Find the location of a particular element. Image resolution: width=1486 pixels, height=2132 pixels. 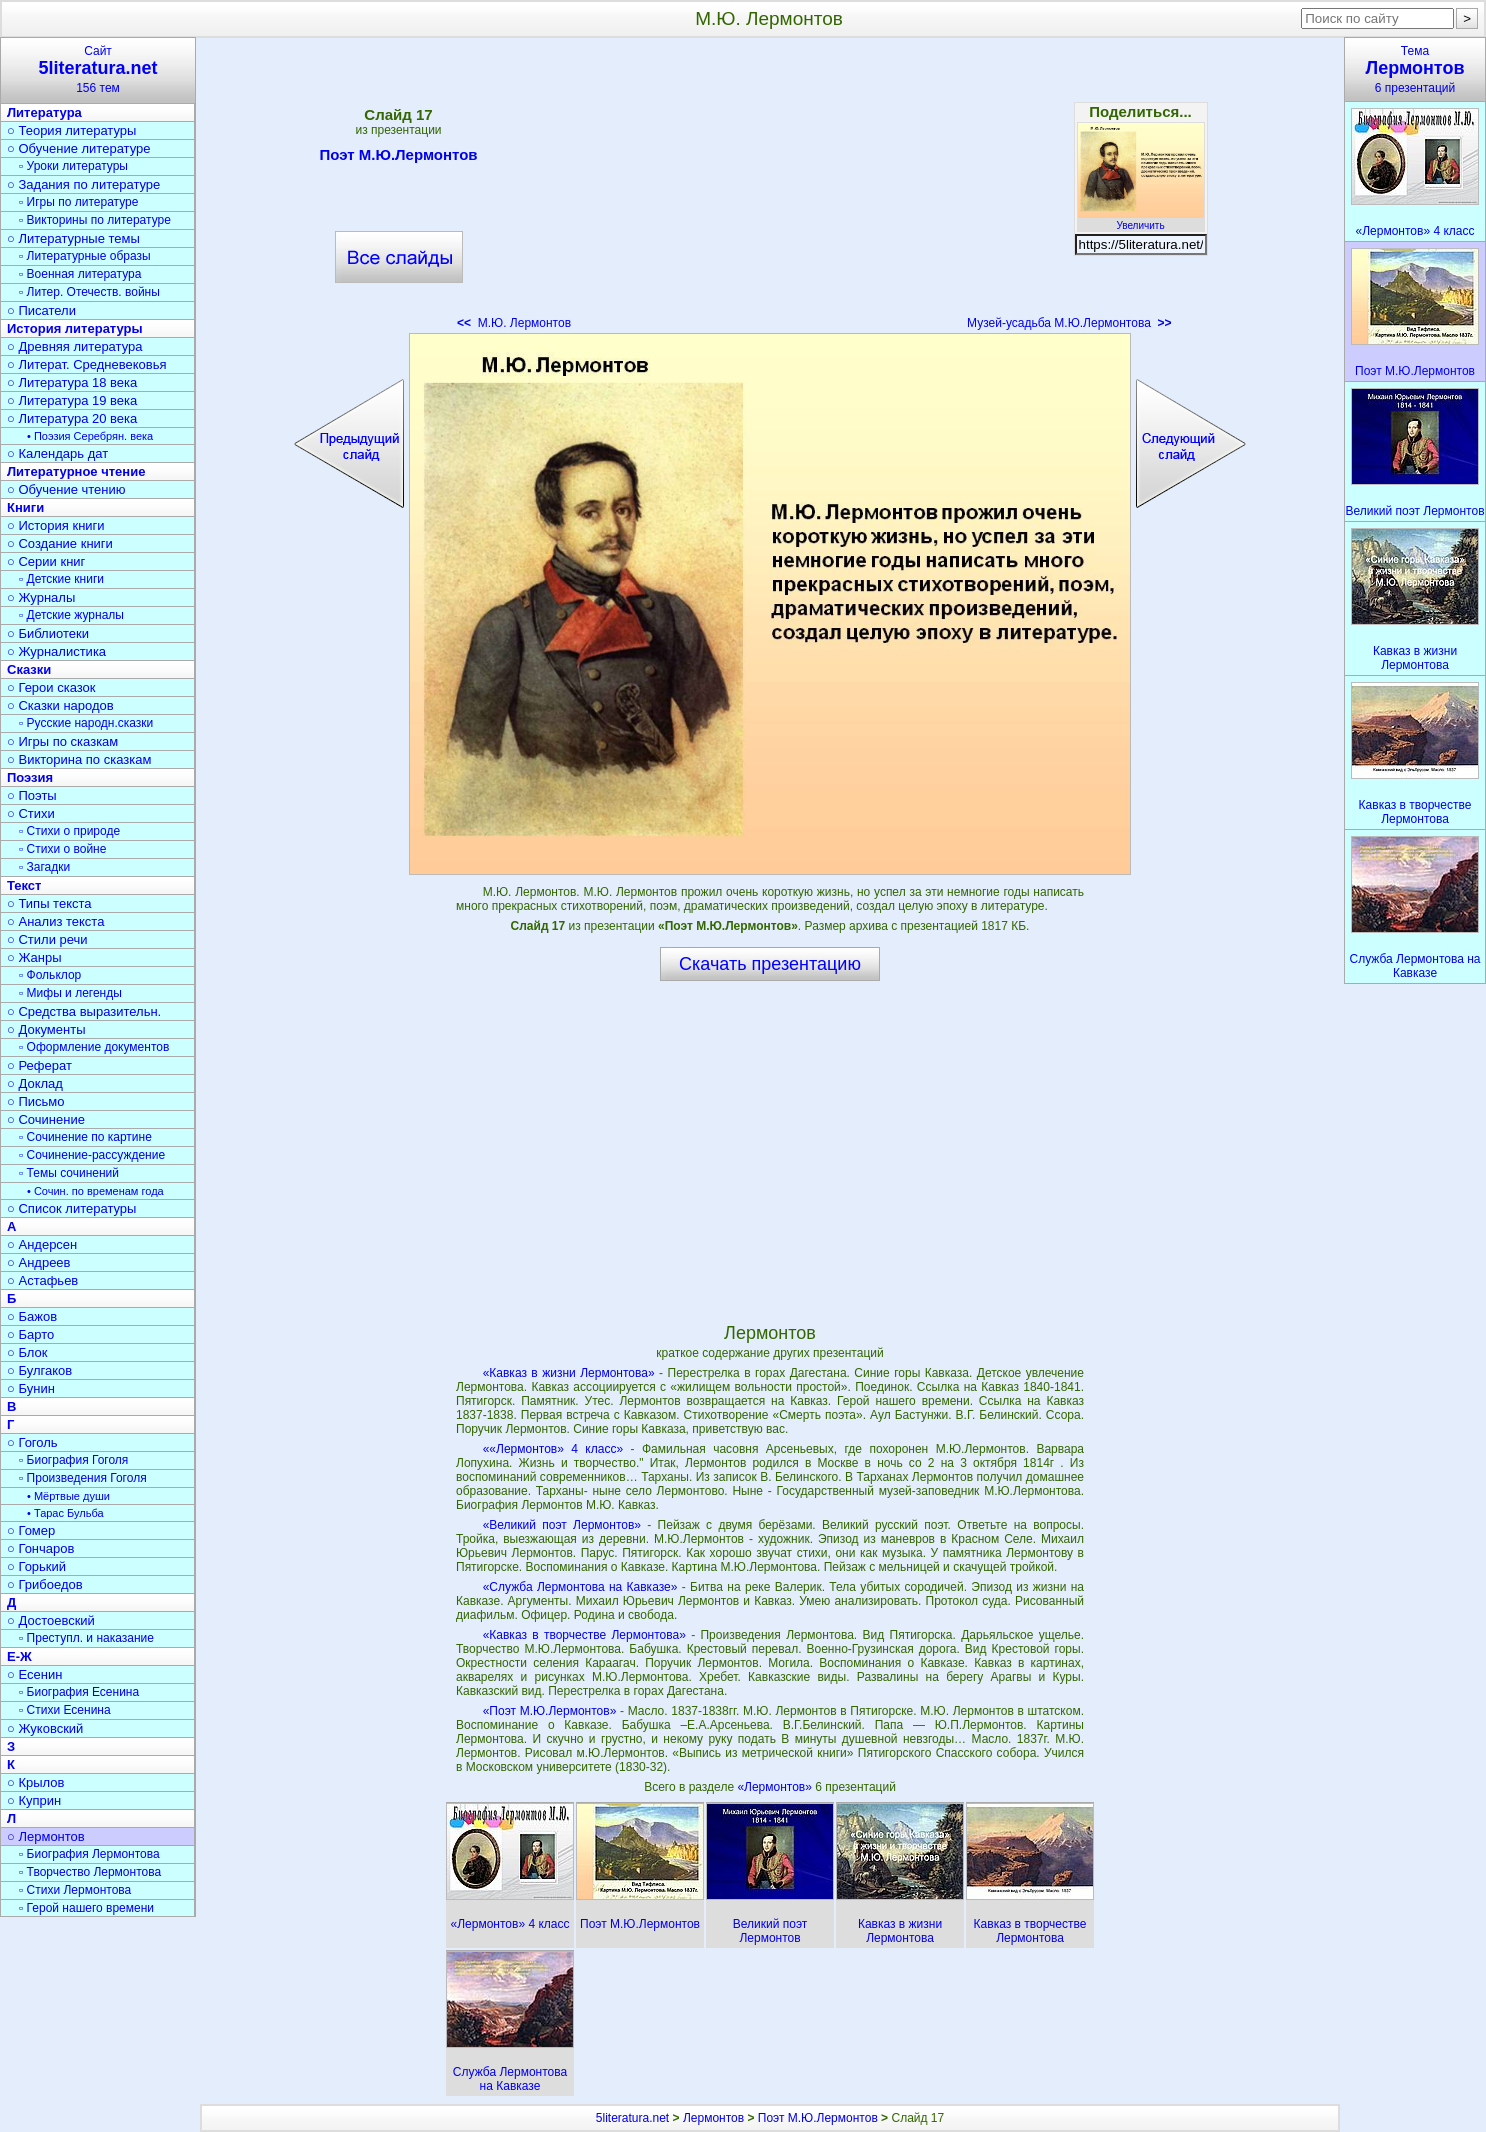

«Кавказ в жизни Лермонтова» is located at coordinates (569, 1373).